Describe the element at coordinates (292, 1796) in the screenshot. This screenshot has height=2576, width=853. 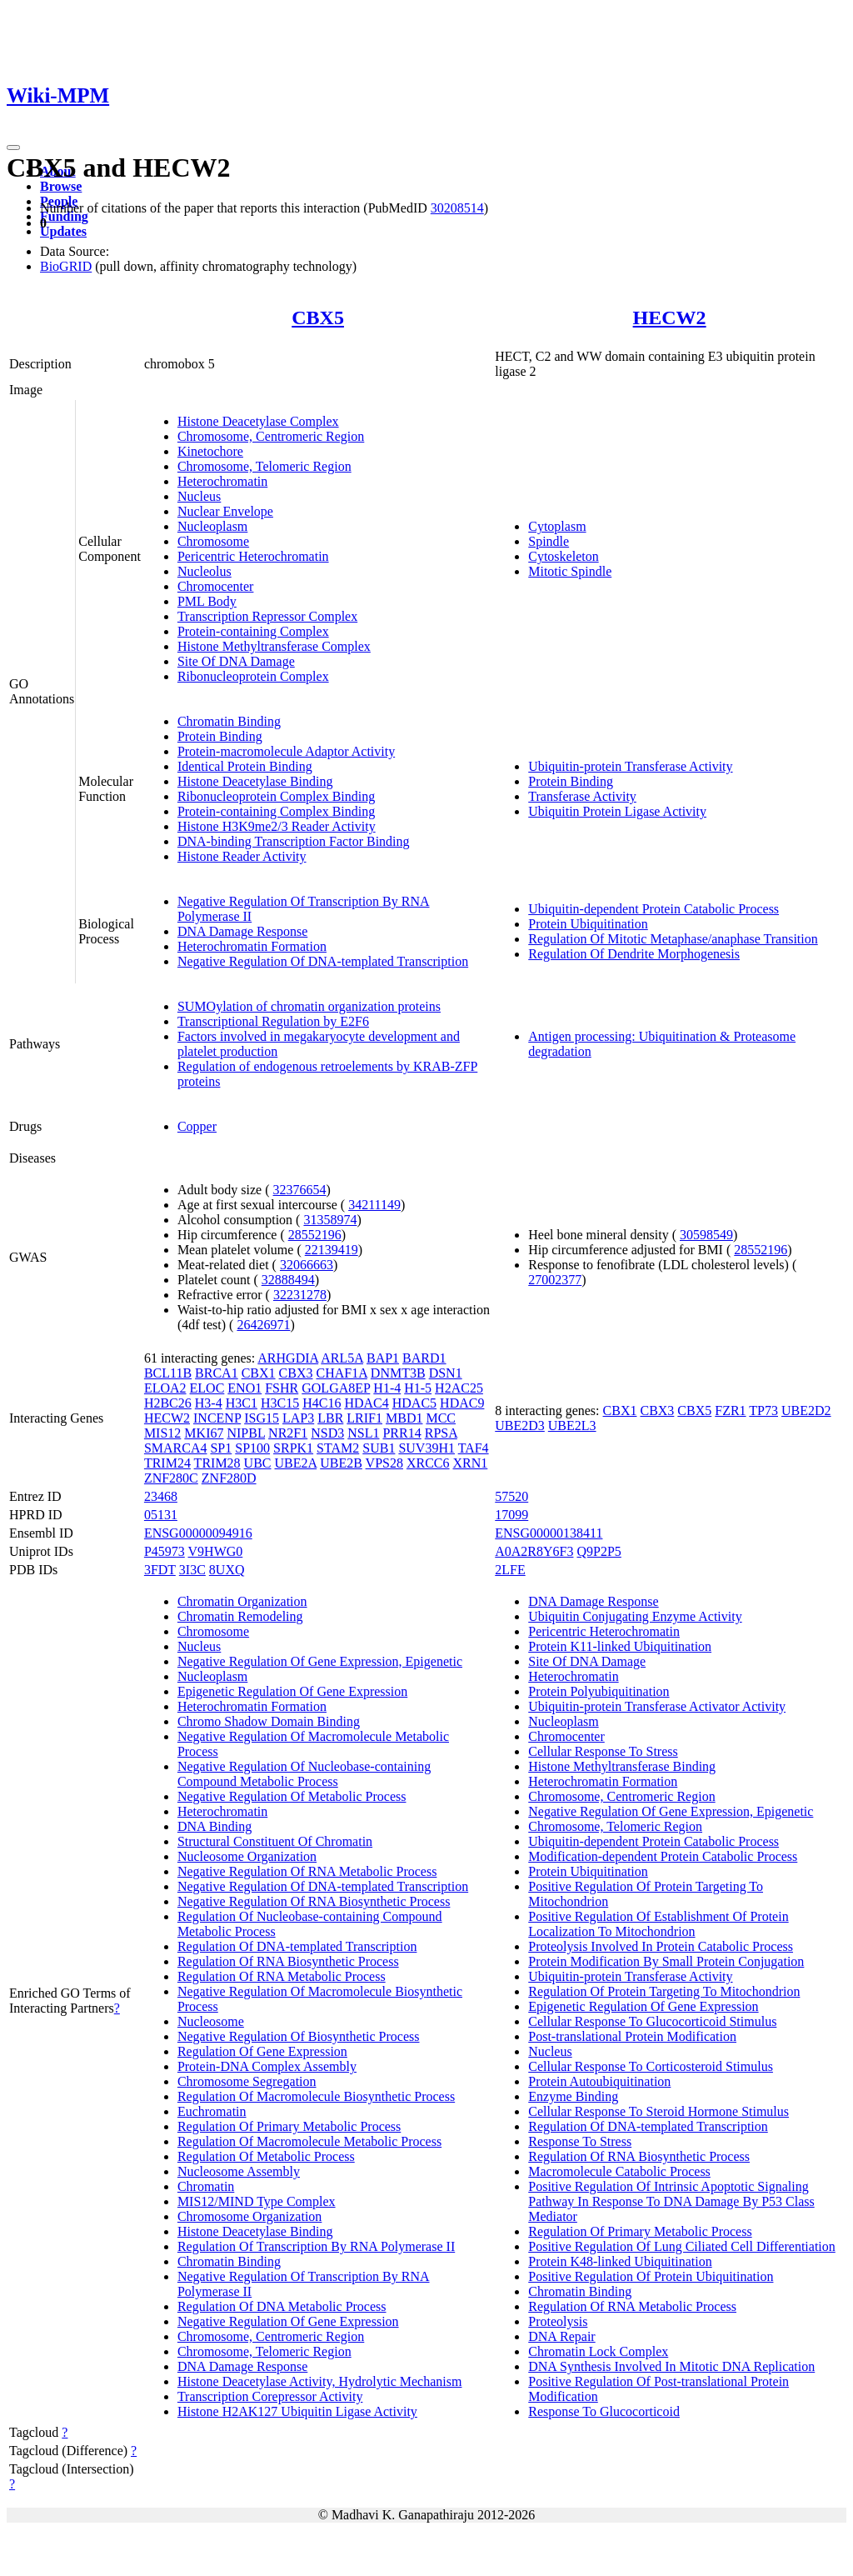
I see `Negative Regulation Of Metabolic Process` at that location.